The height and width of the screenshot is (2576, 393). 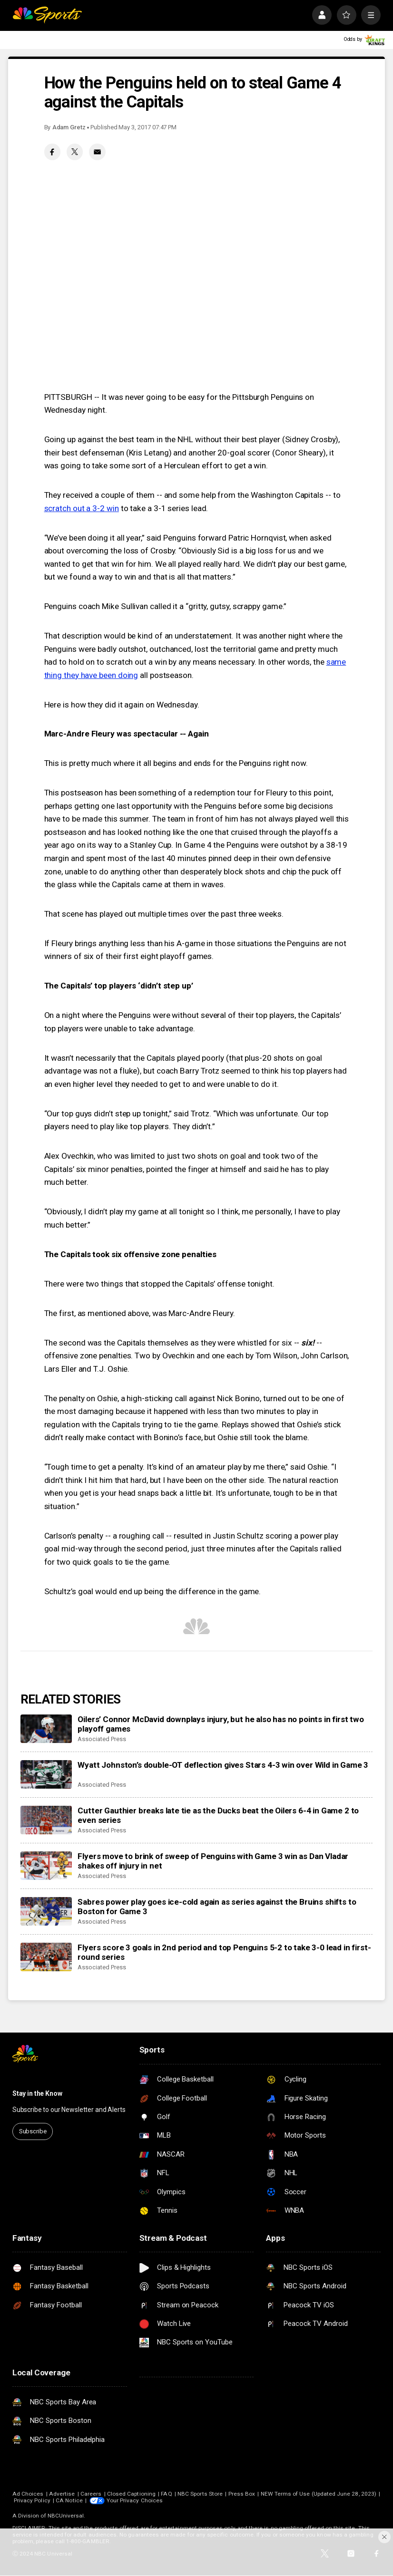 I want to click on [Facebook share], so click(x=52, y=152).